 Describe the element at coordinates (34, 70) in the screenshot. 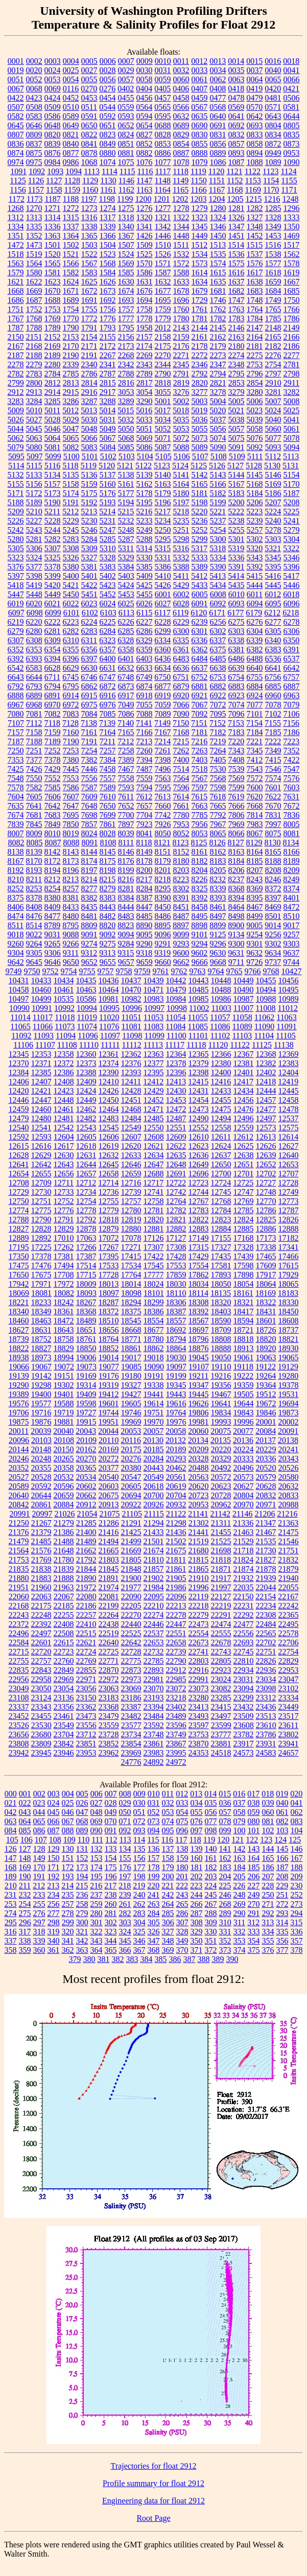

I see `0020` at that location.